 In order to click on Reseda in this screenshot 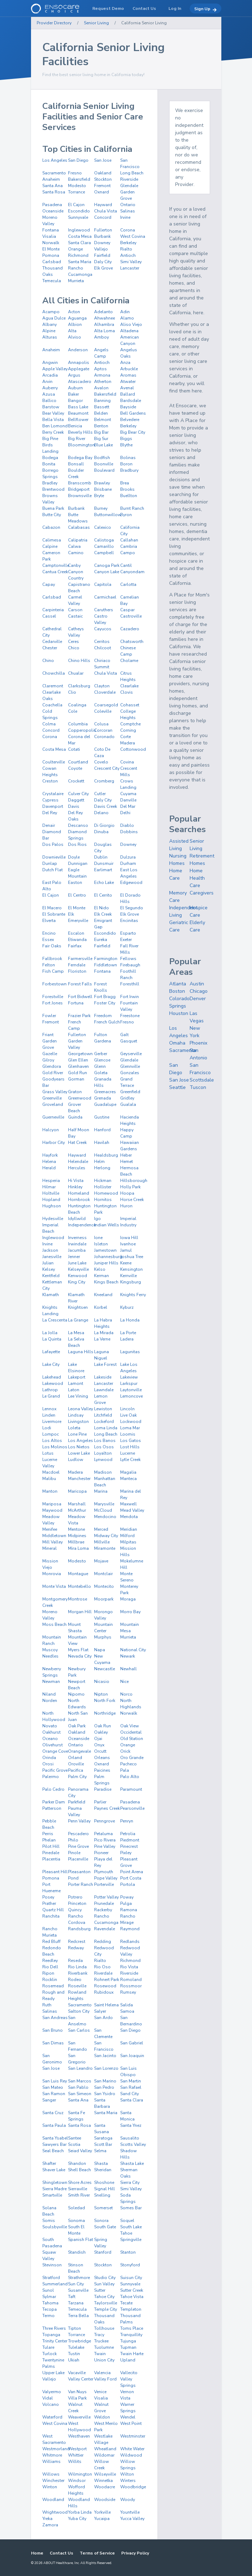, I will do `click(75, 1960)`.